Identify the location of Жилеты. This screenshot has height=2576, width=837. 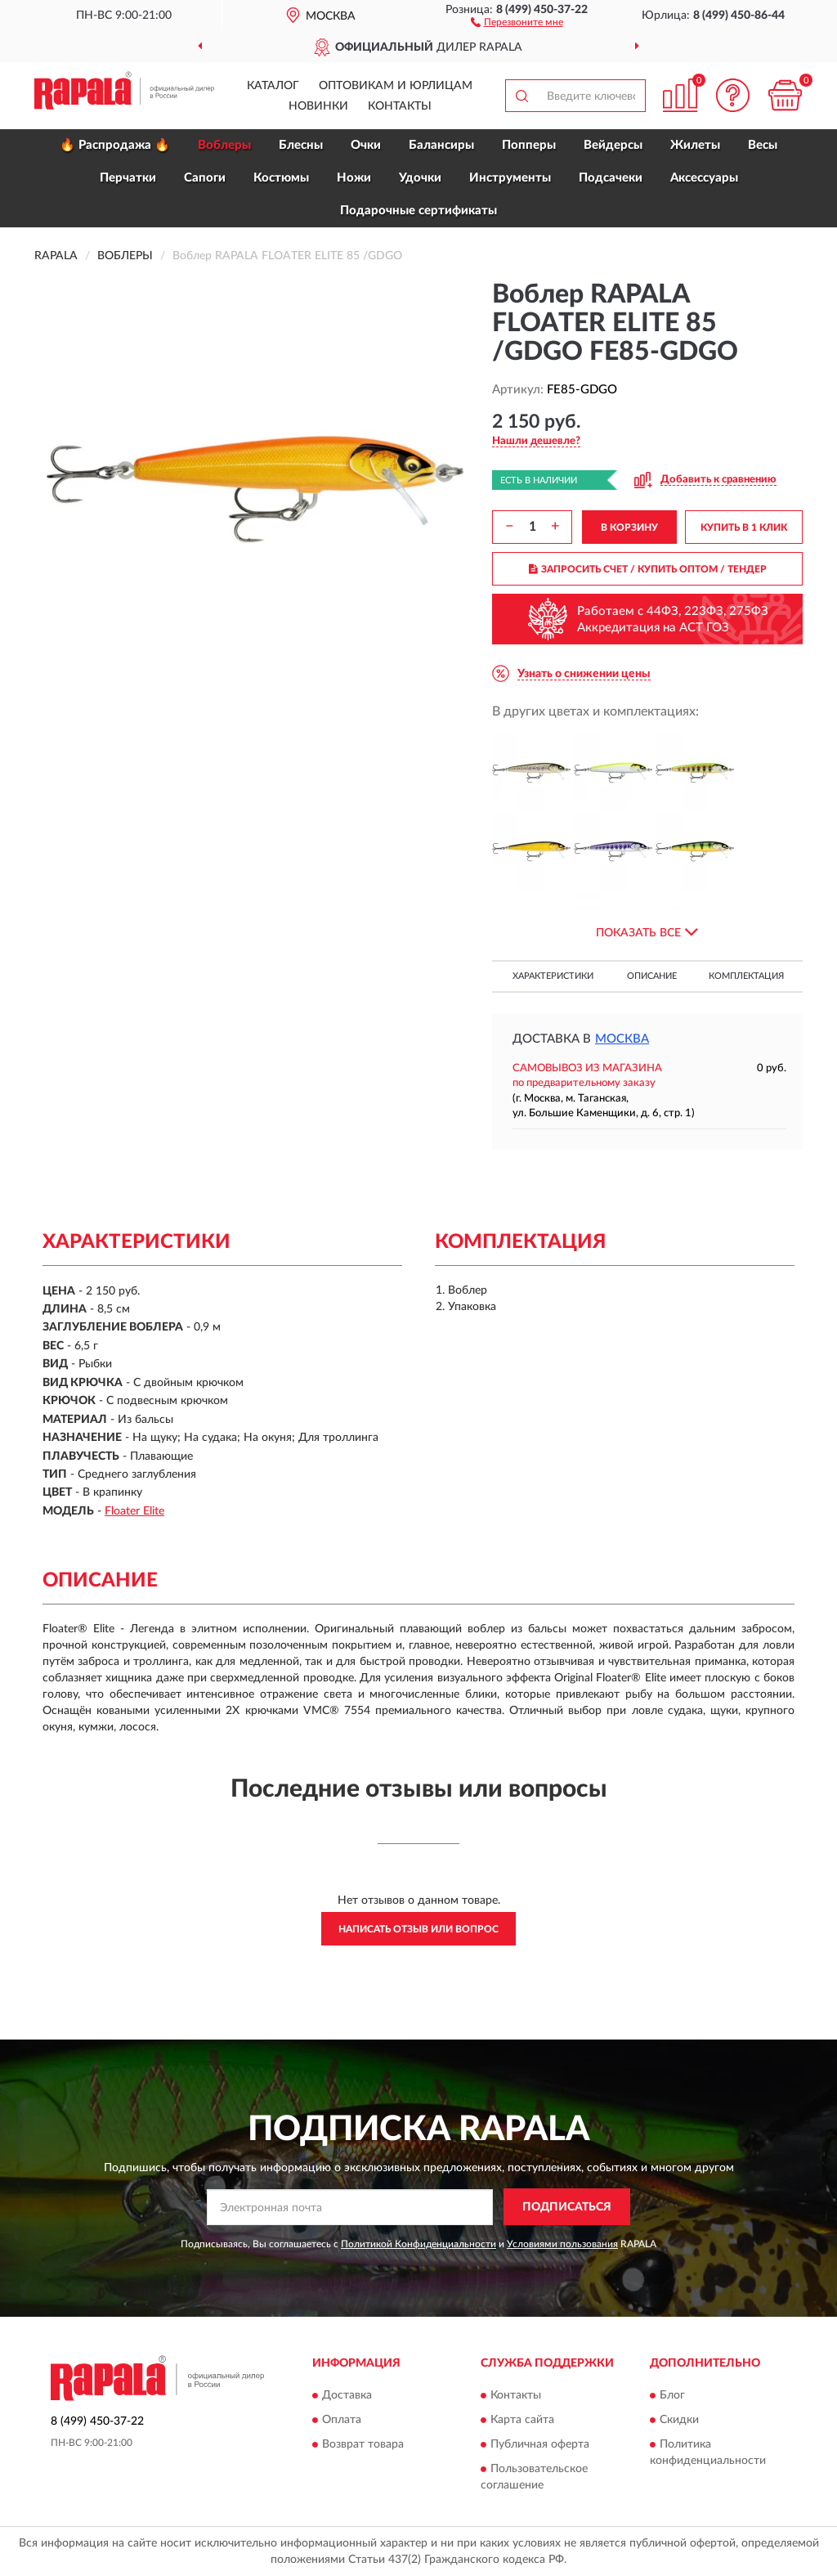
(695, 145).